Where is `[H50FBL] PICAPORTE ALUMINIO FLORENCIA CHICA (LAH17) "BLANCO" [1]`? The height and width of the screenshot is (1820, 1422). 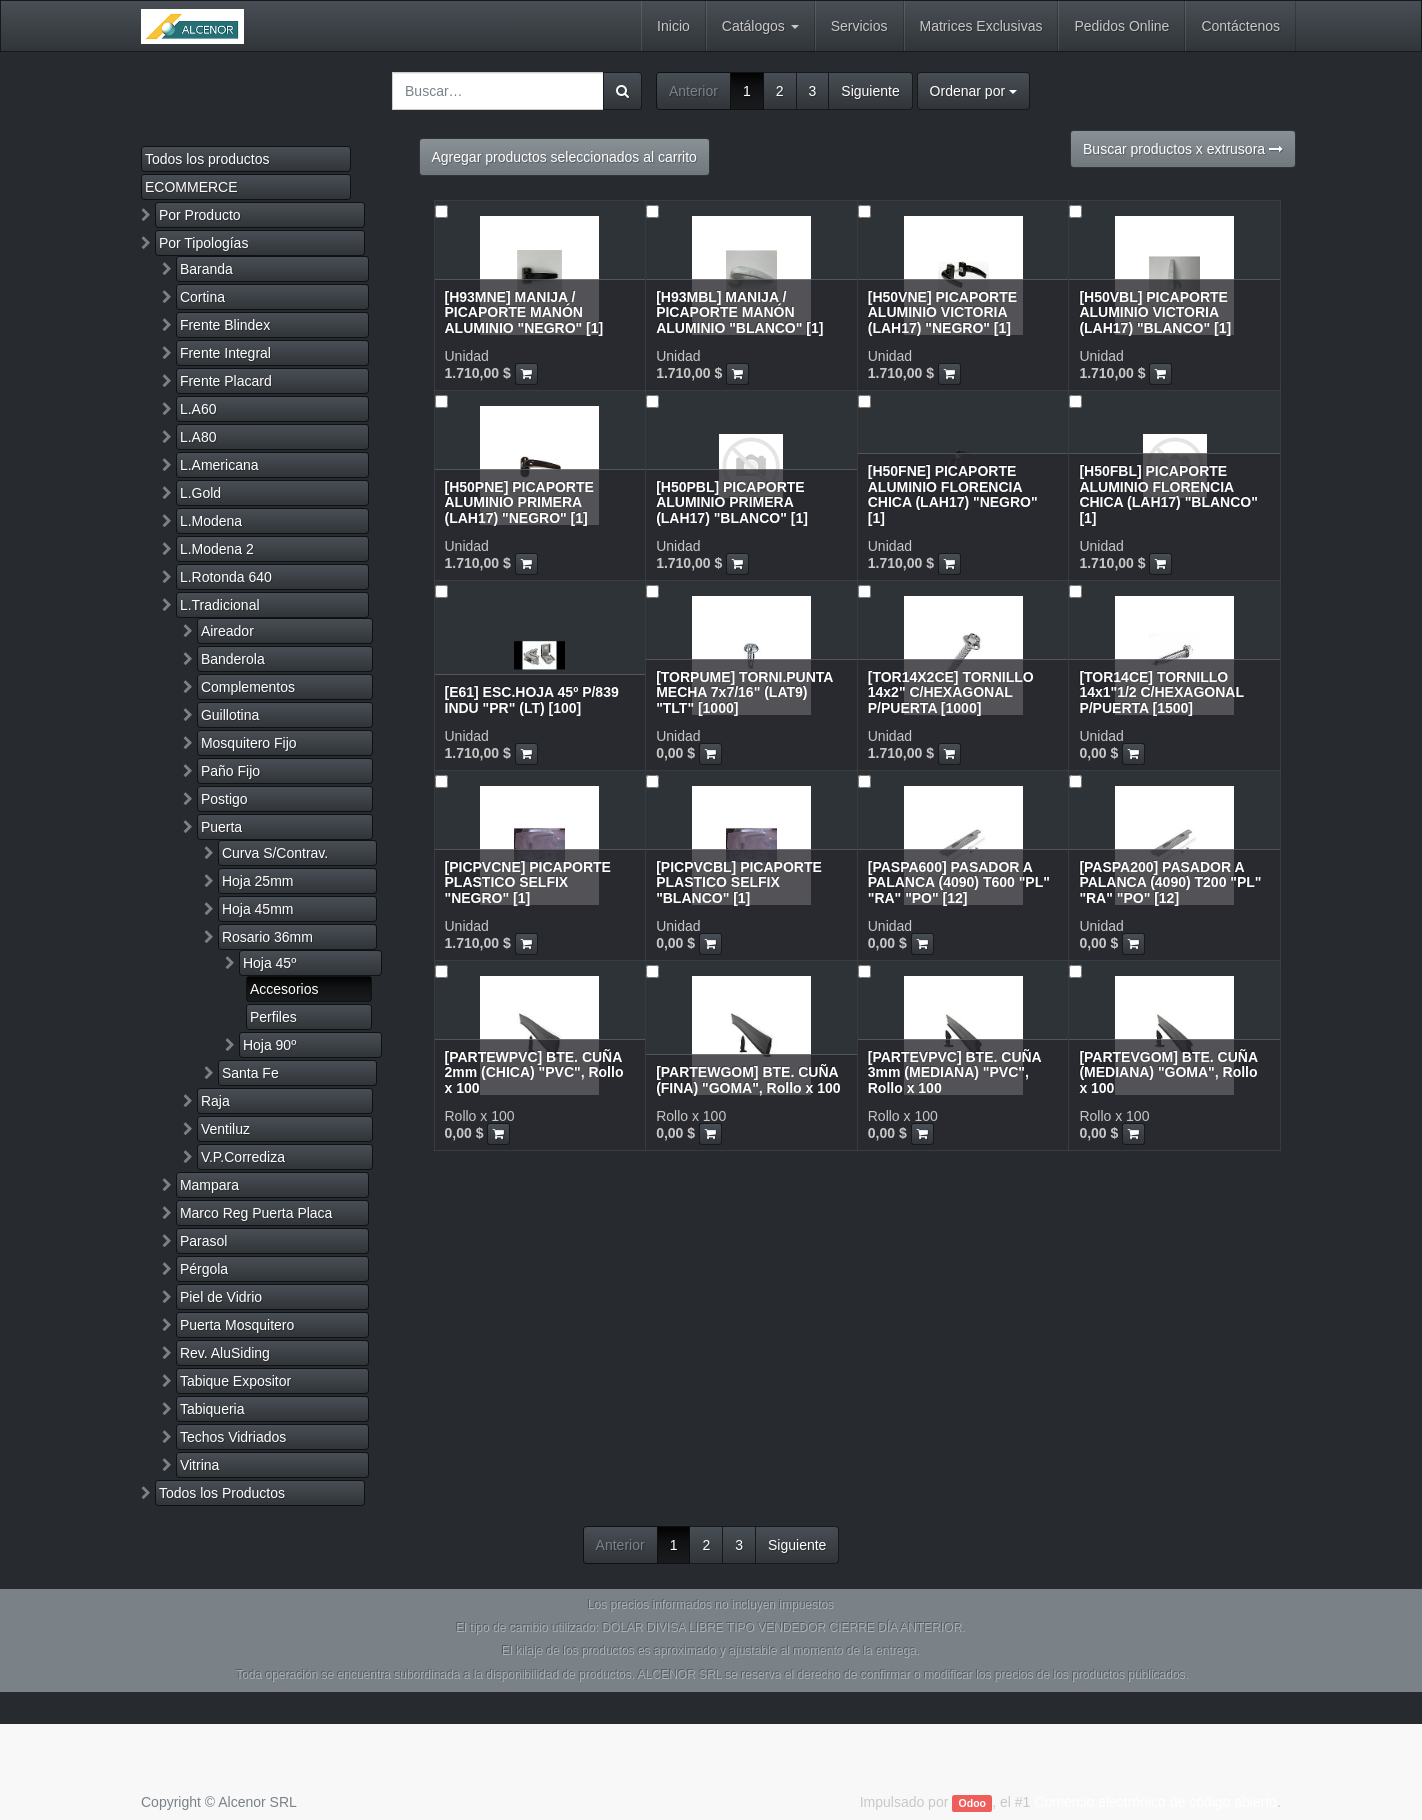
[H50FBL] PICAPORTE ALUMINIO FLORENCIA CHICA (LAH17) "BLANCO" [1] is located at coordinates (1168, 494).